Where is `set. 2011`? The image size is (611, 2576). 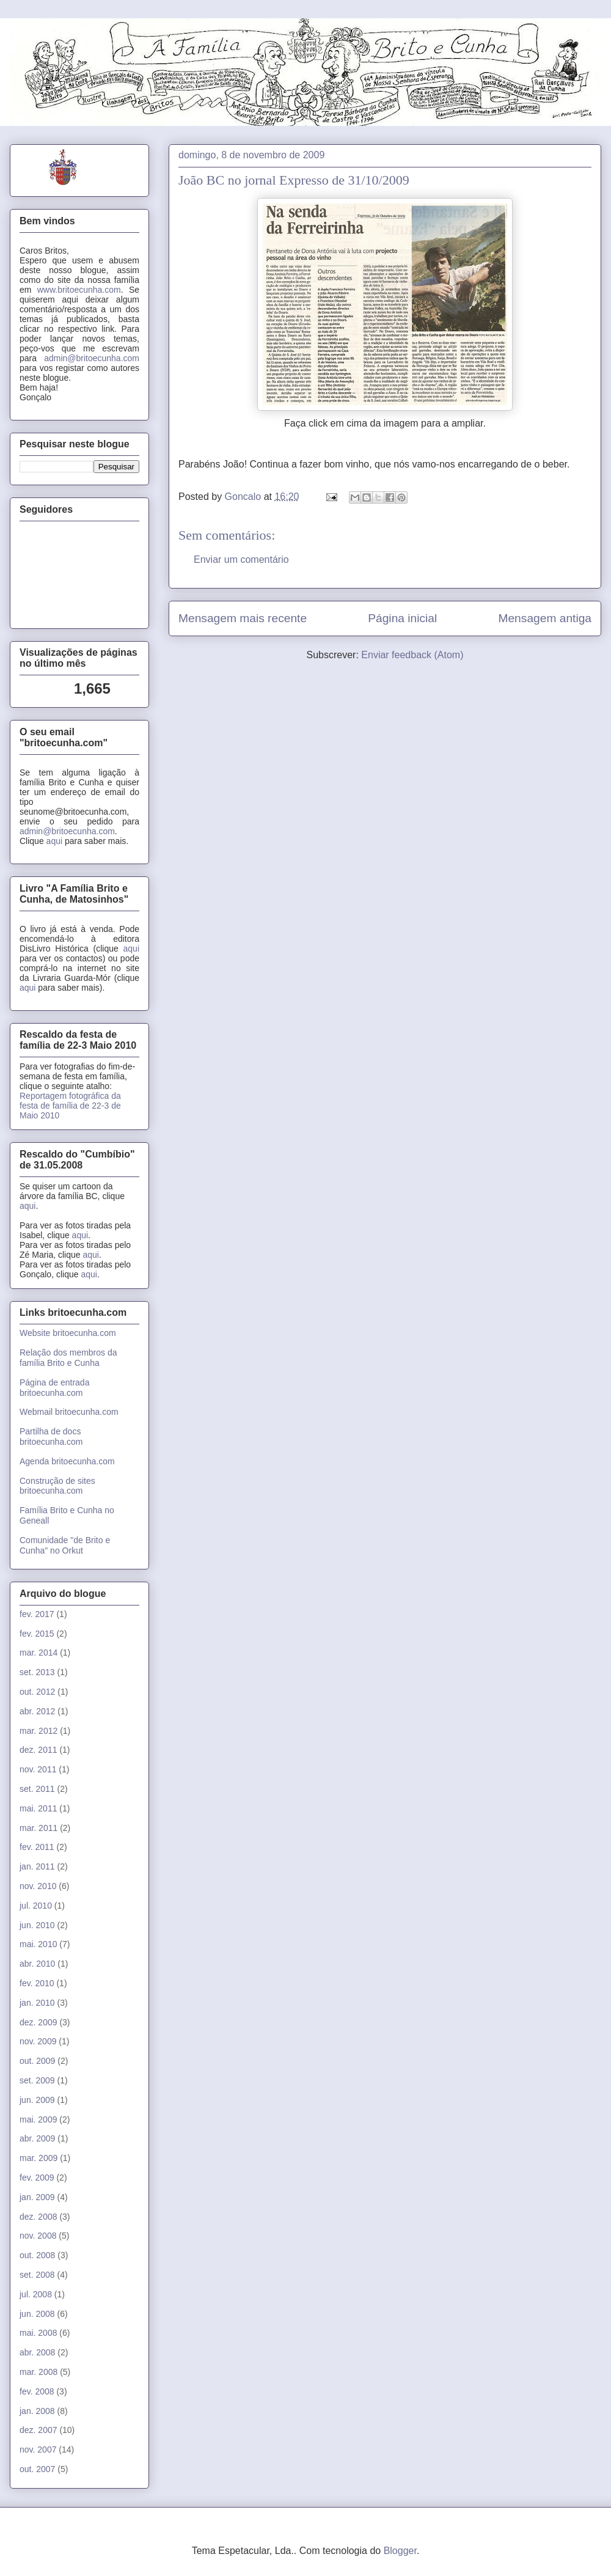
set. 2011 is located at coordinates (37, 1789).